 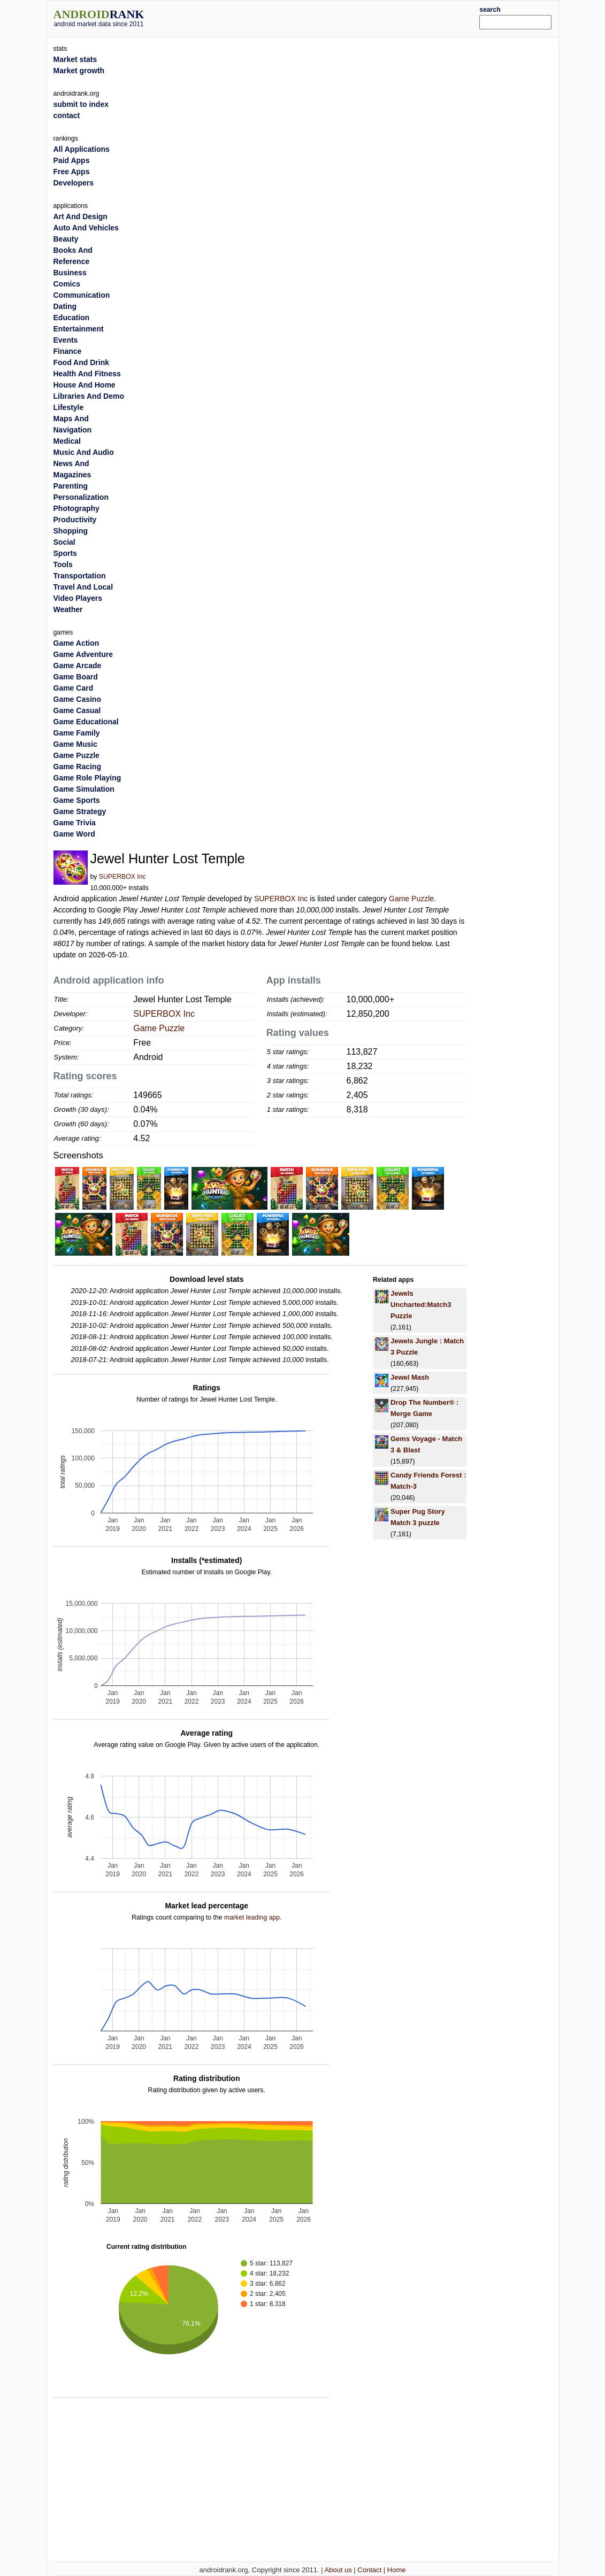 What do you see at coordinates (337, 2570) in the screenshot?
I see `About us` at bounding box center [337, 2570].